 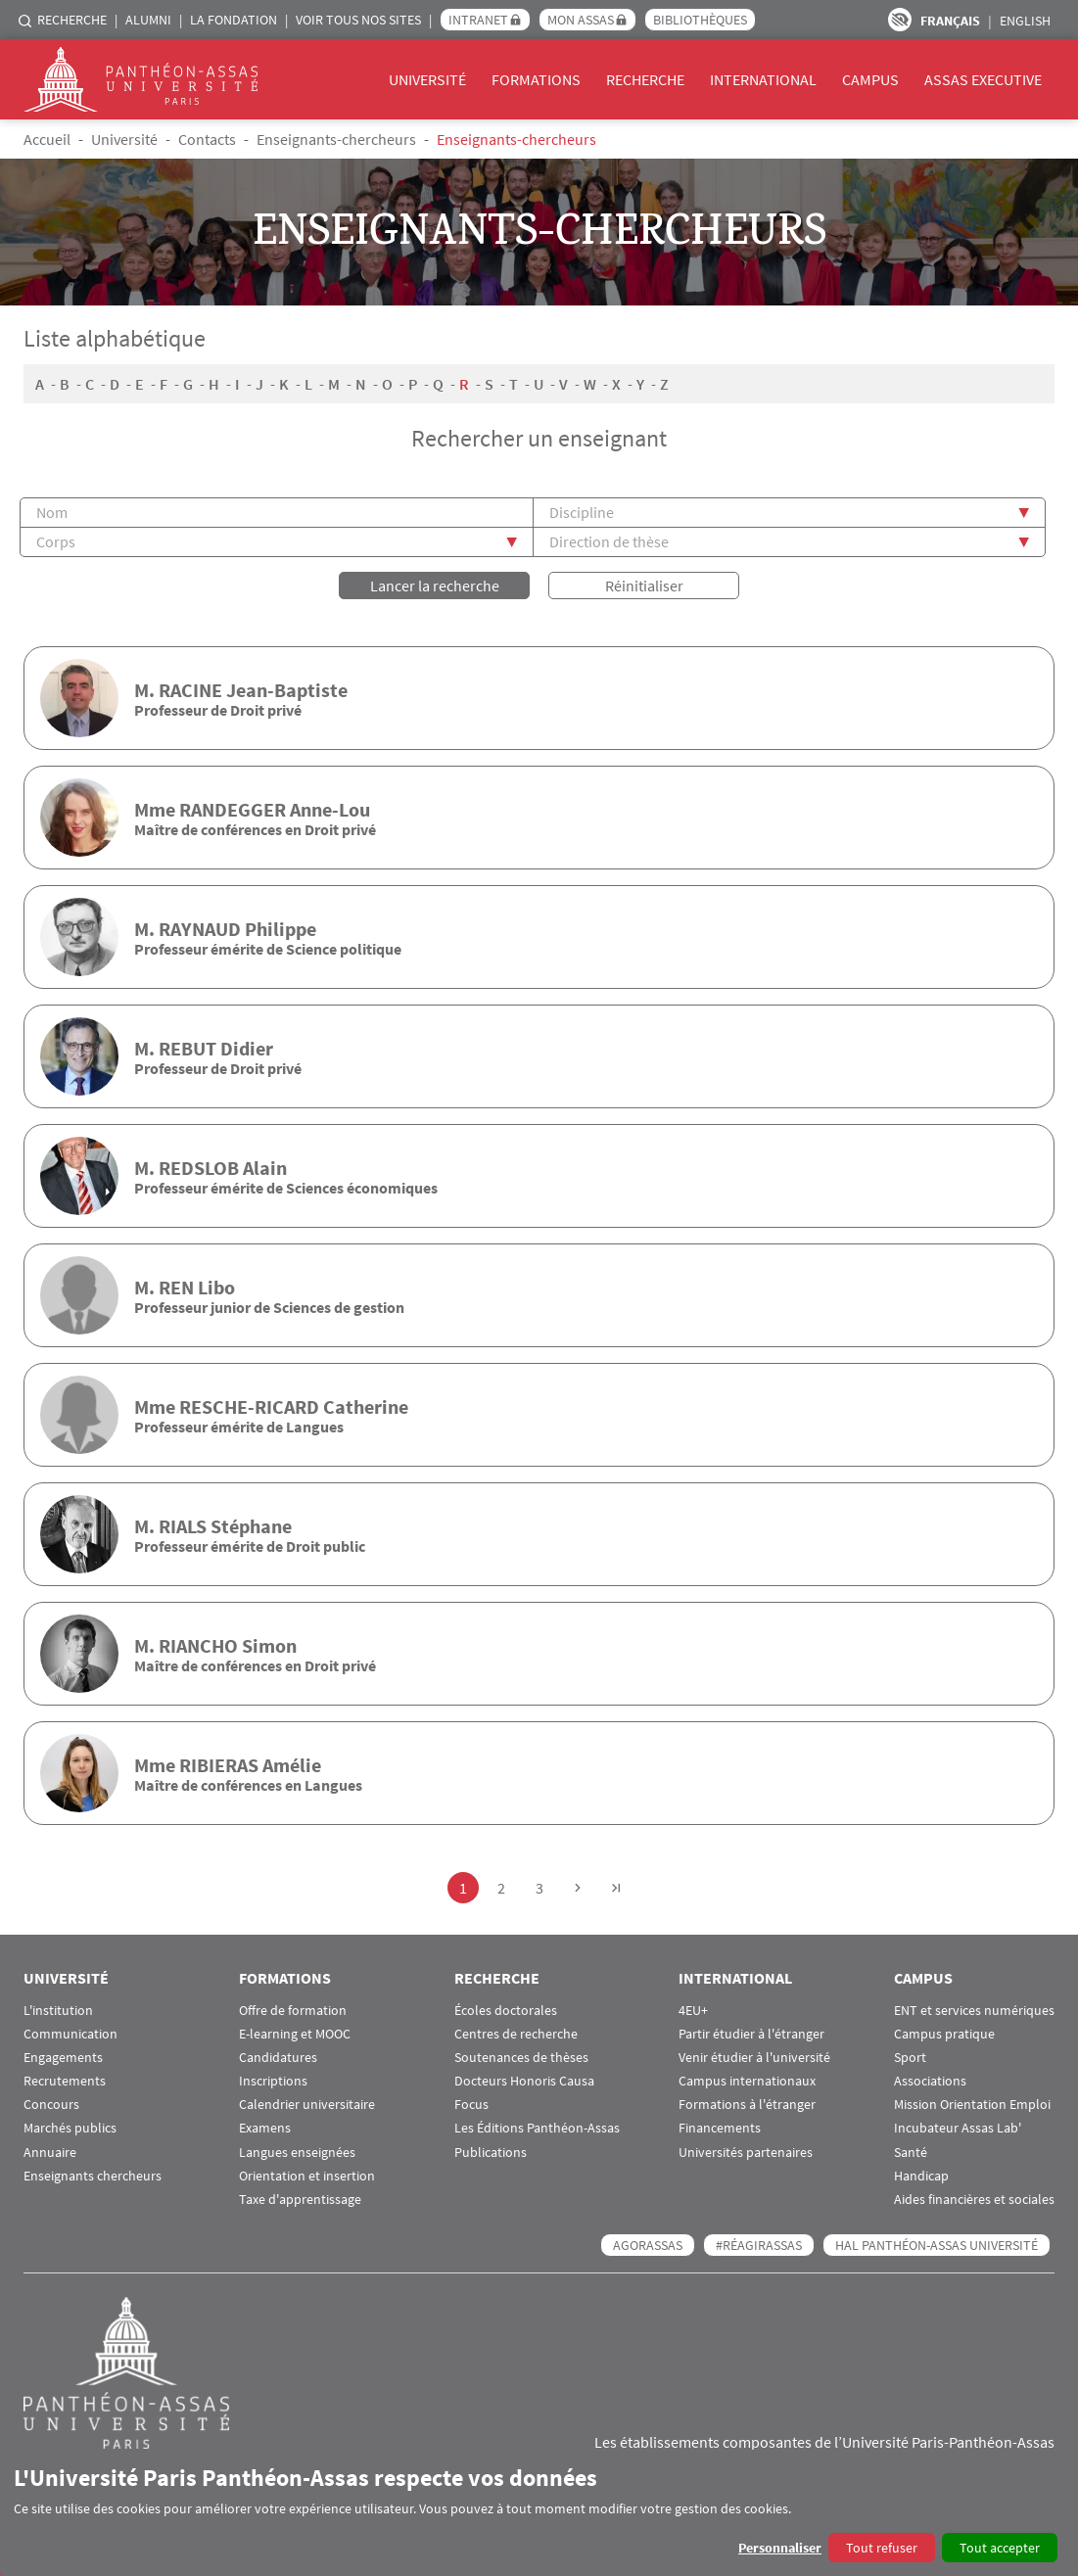 I want to click on Enseignants-chercheurs, so click(x=336, y=139).